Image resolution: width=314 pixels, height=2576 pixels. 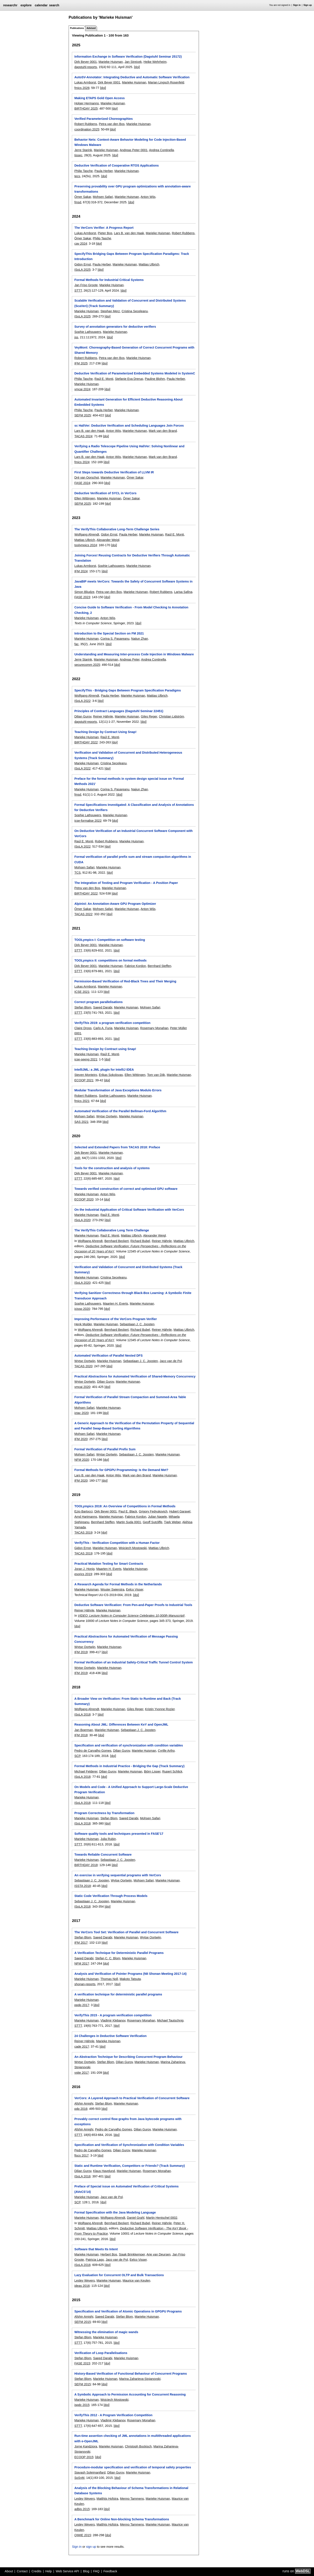 I want to click on Joining Forces! Reusing Contracts for Deductive Verifiers Through Automatic Translation, so click(x=132, y=558).